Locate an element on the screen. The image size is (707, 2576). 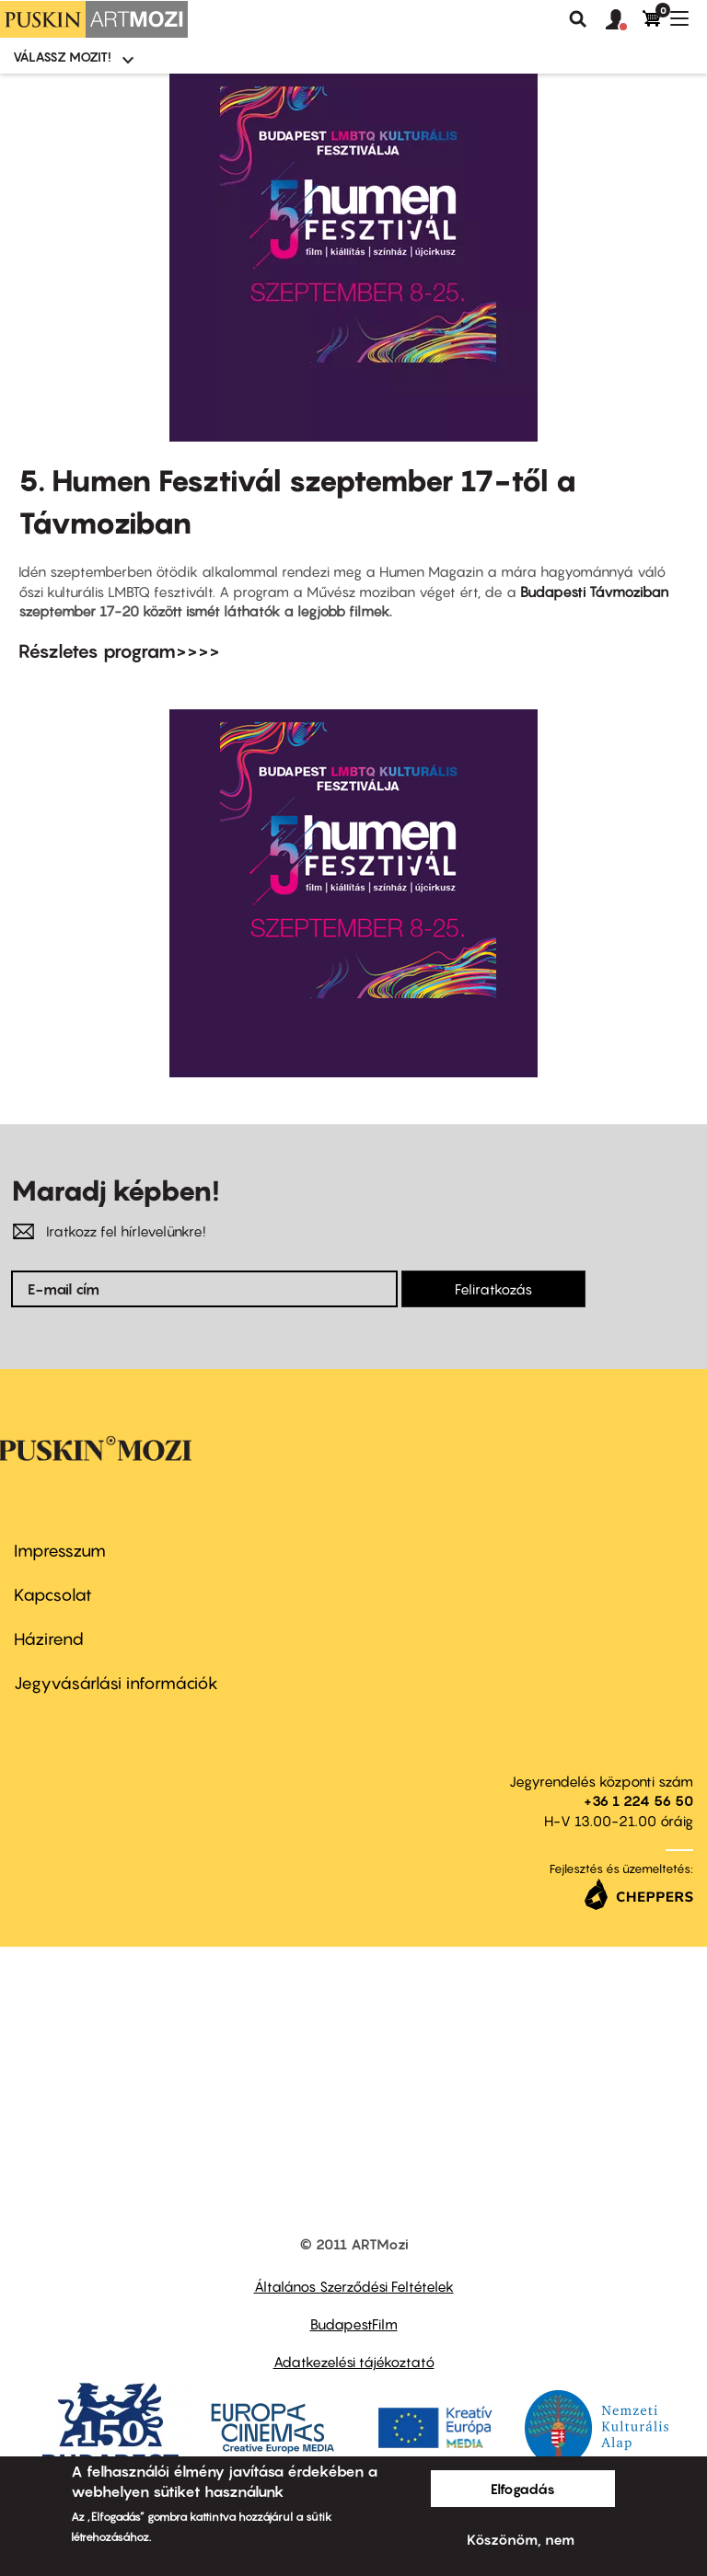
Részletes program>>>> is located at coordinates (119, 651).